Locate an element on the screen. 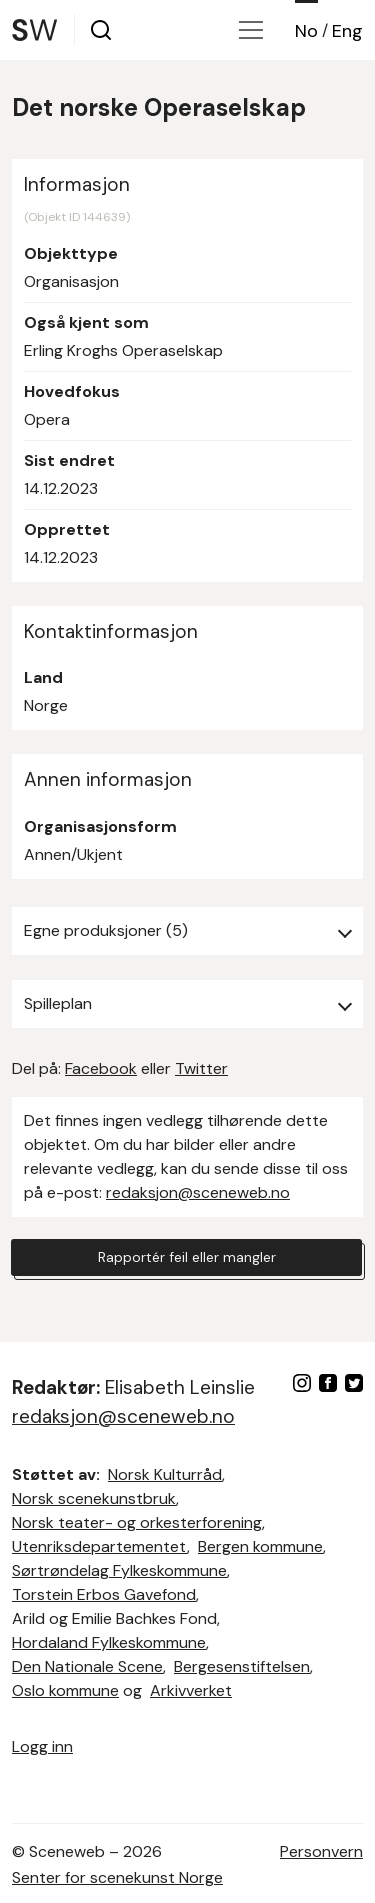 The image size is (375, 1903). Norsk scenekunstbruk is located at coordinates (94, 1498).